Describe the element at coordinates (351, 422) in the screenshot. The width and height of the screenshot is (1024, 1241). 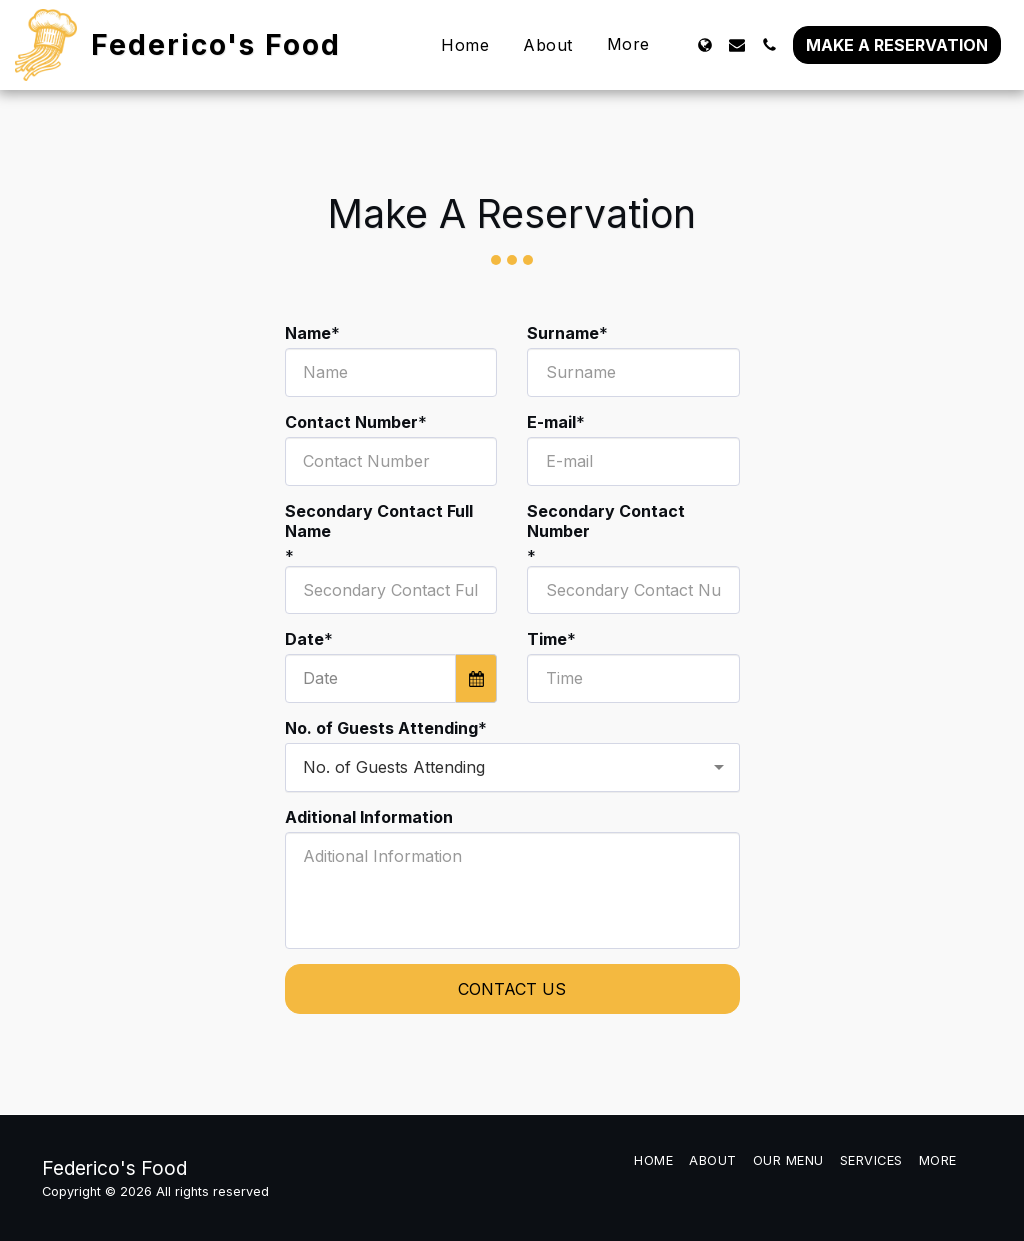
I see `Contact Number` at that location.